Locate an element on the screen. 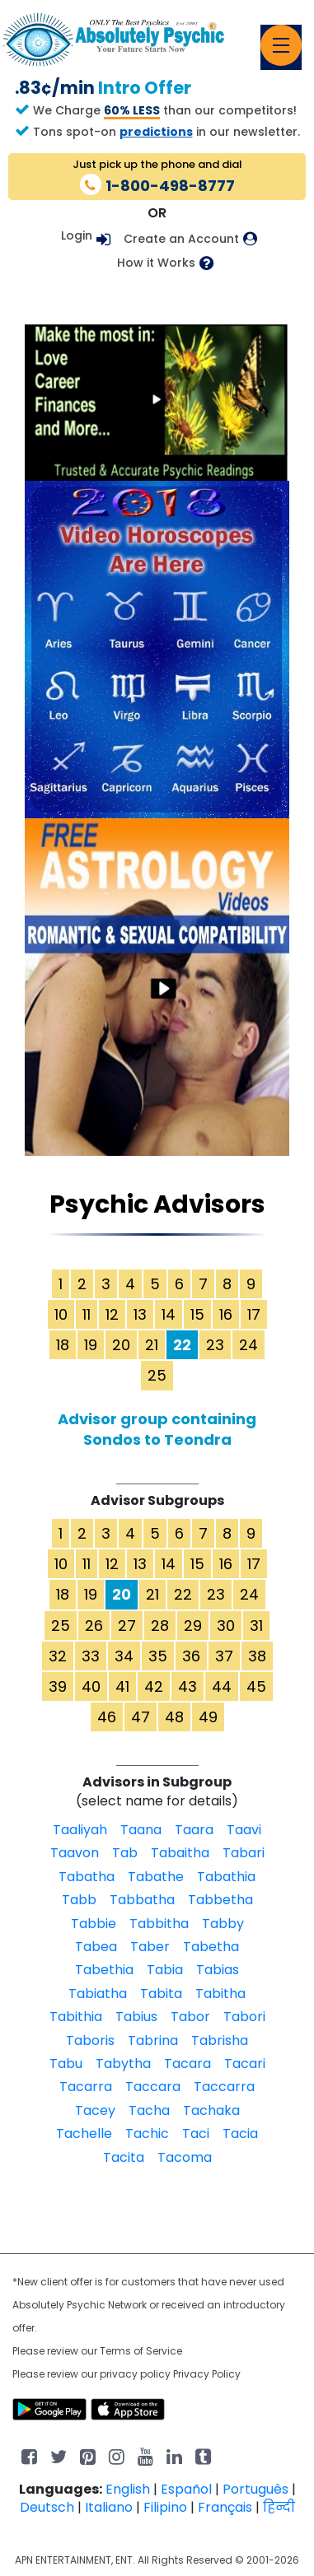 The image size is (314, 2576). Tabatha is located at coordinates (87, 1876).